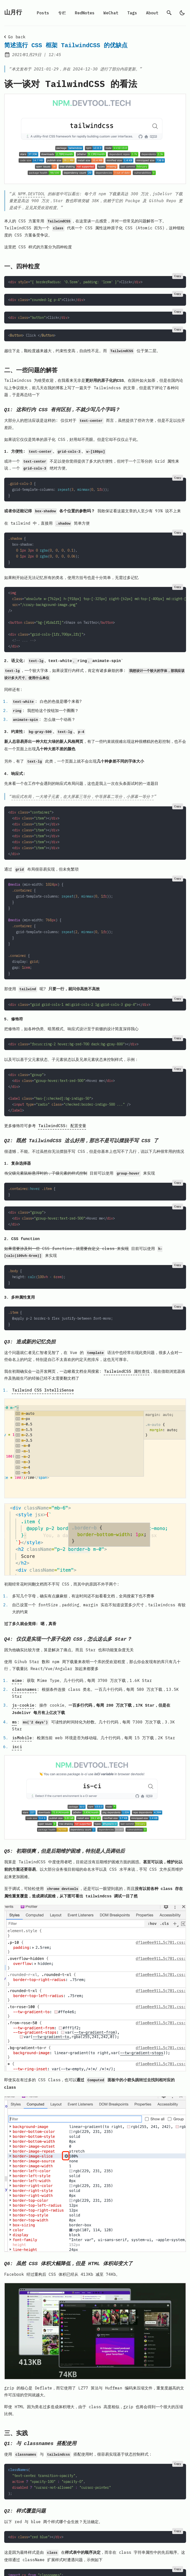 This screenshot has width=190, height=2576. I want to click on Copy, so click(177, 276).